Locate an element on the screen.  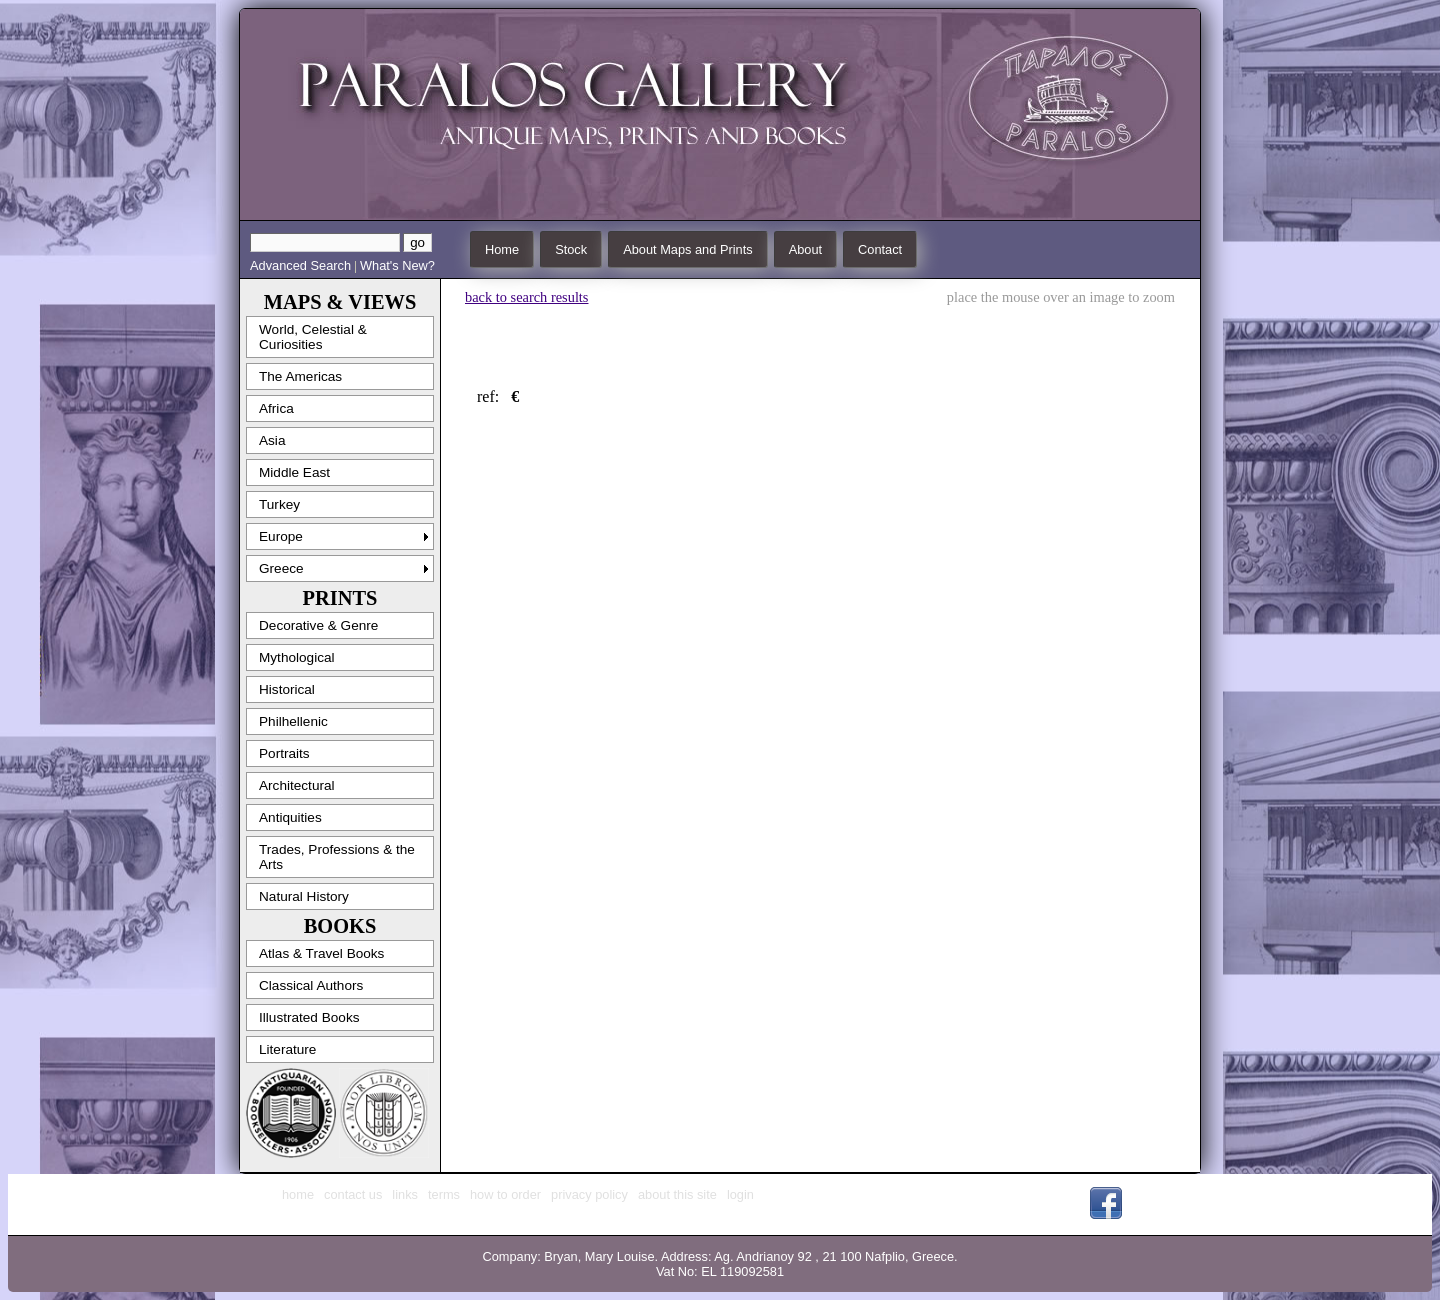
Architectural is located at coordinates (297, 785).